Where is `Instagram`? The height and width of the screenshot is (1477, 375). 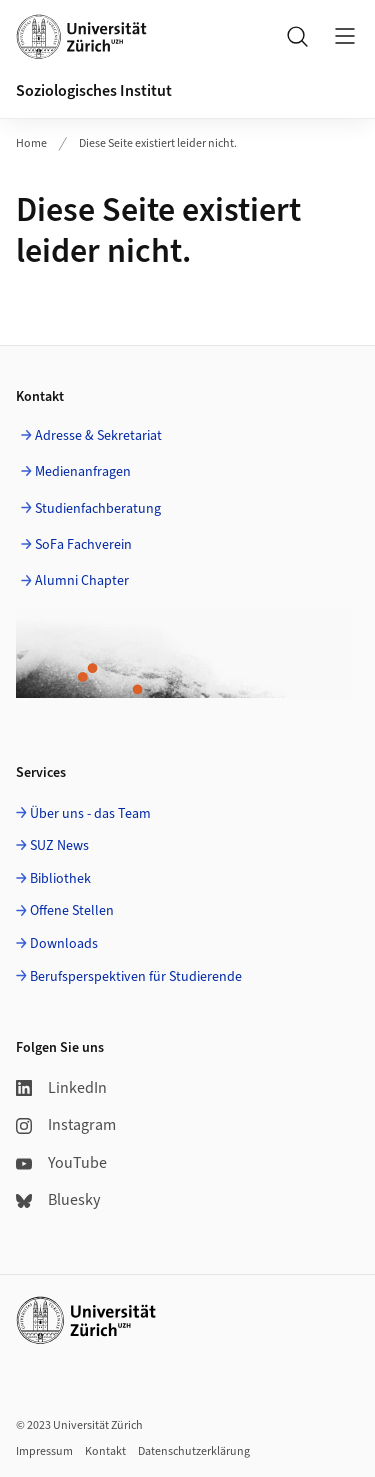
Instagram is located at coordinates (66, 1125).